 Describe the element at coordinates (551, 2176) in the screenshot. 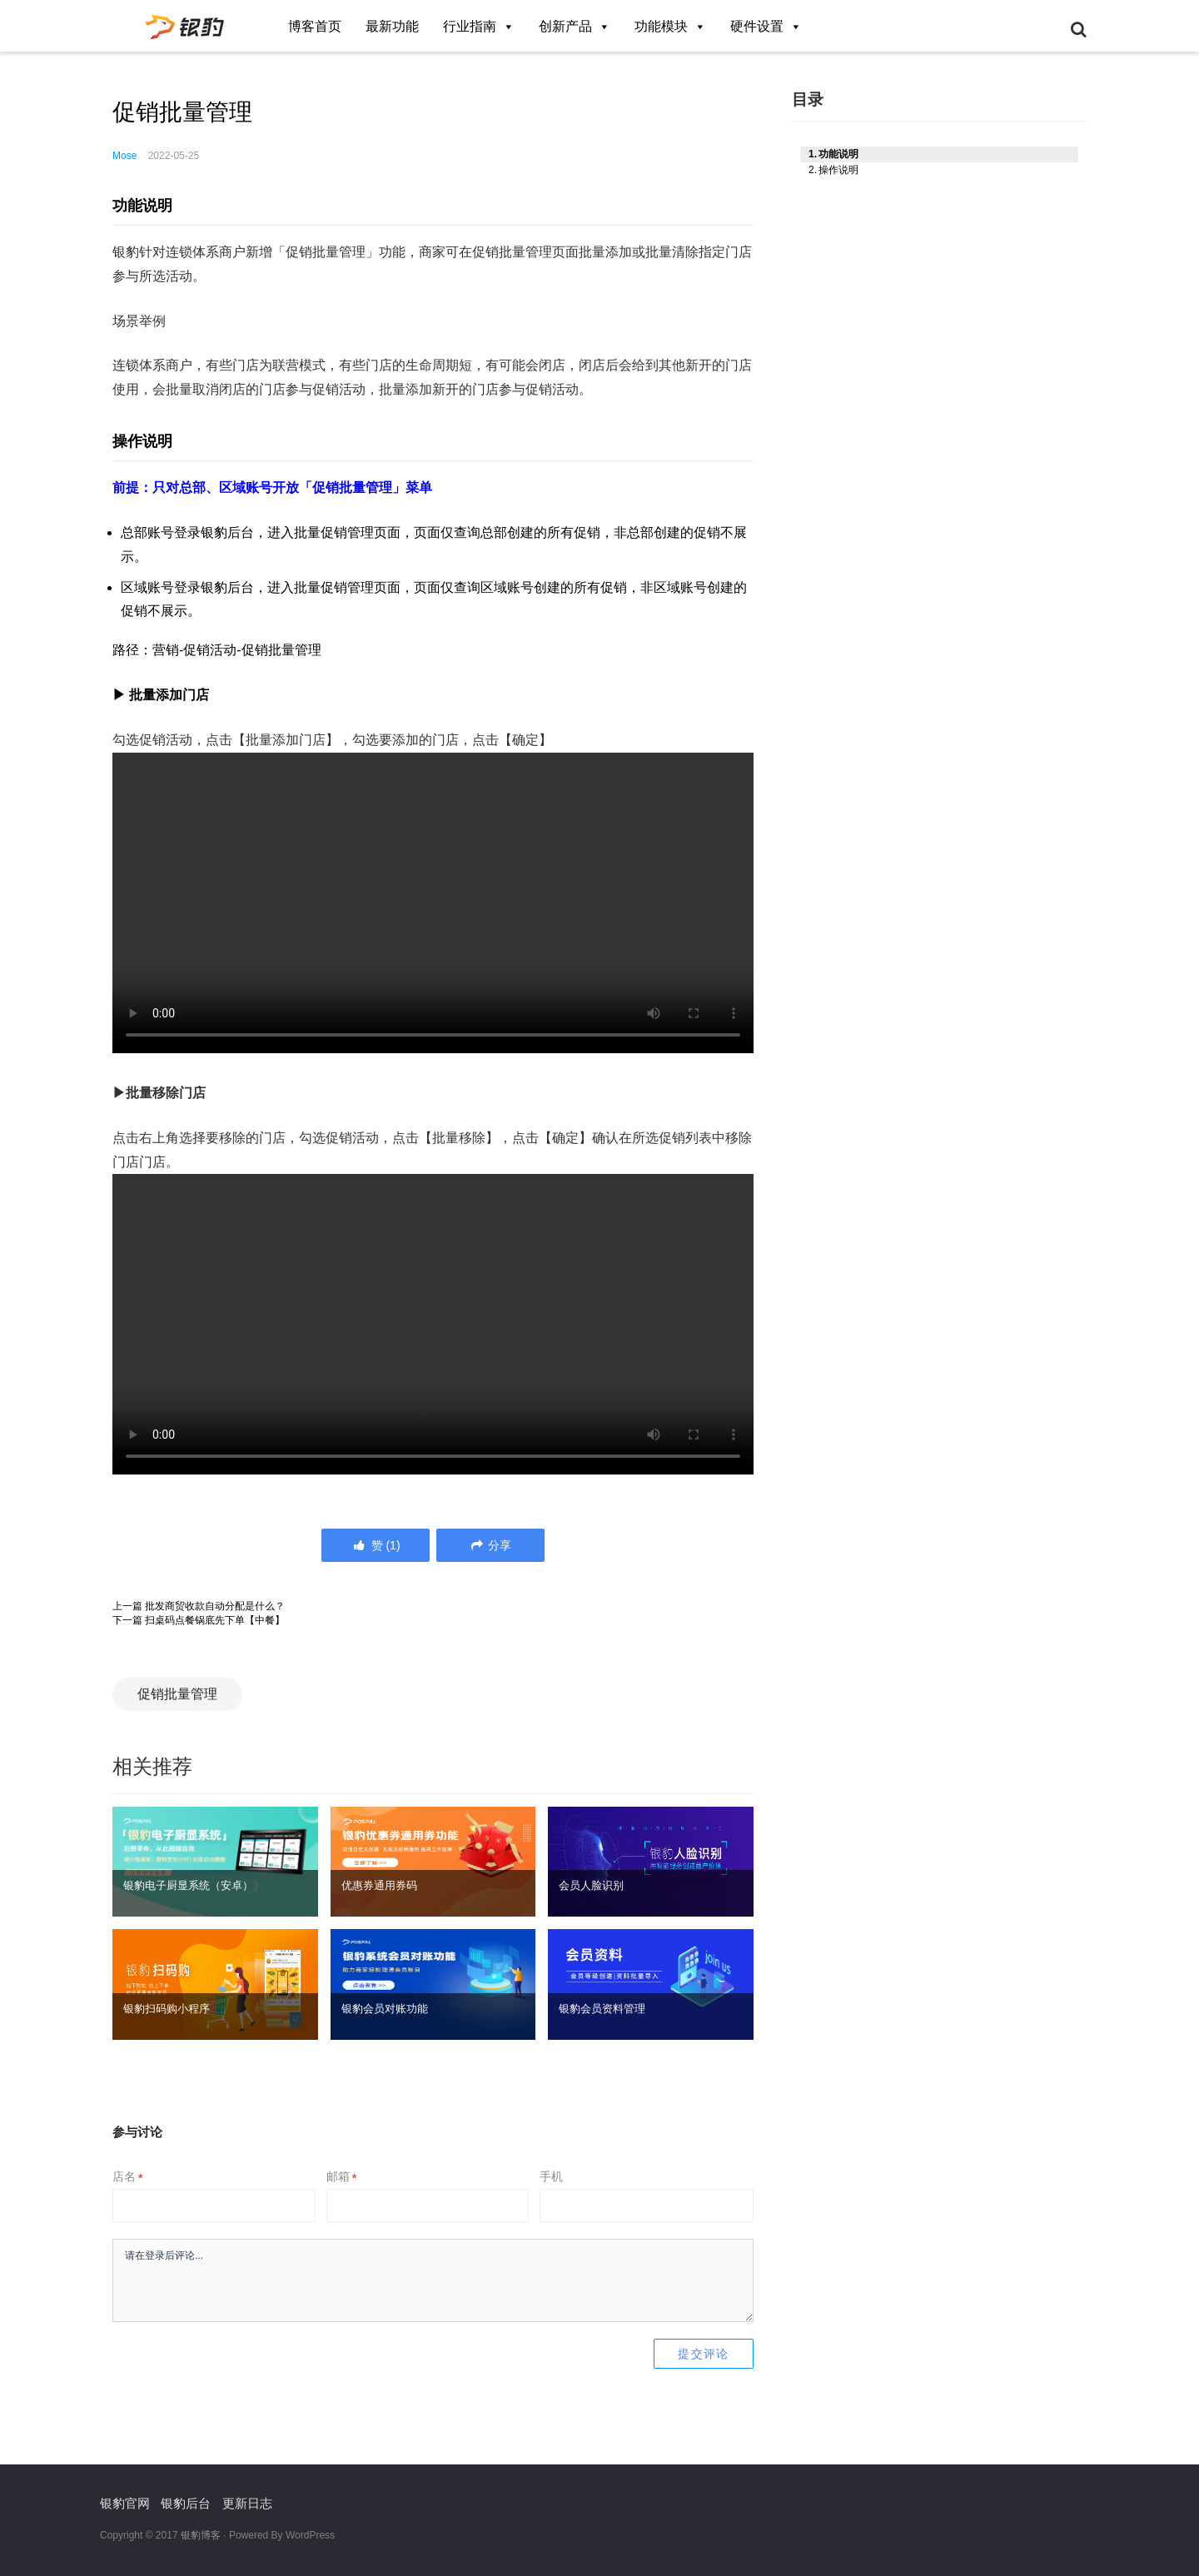

I see `手机` at that location.